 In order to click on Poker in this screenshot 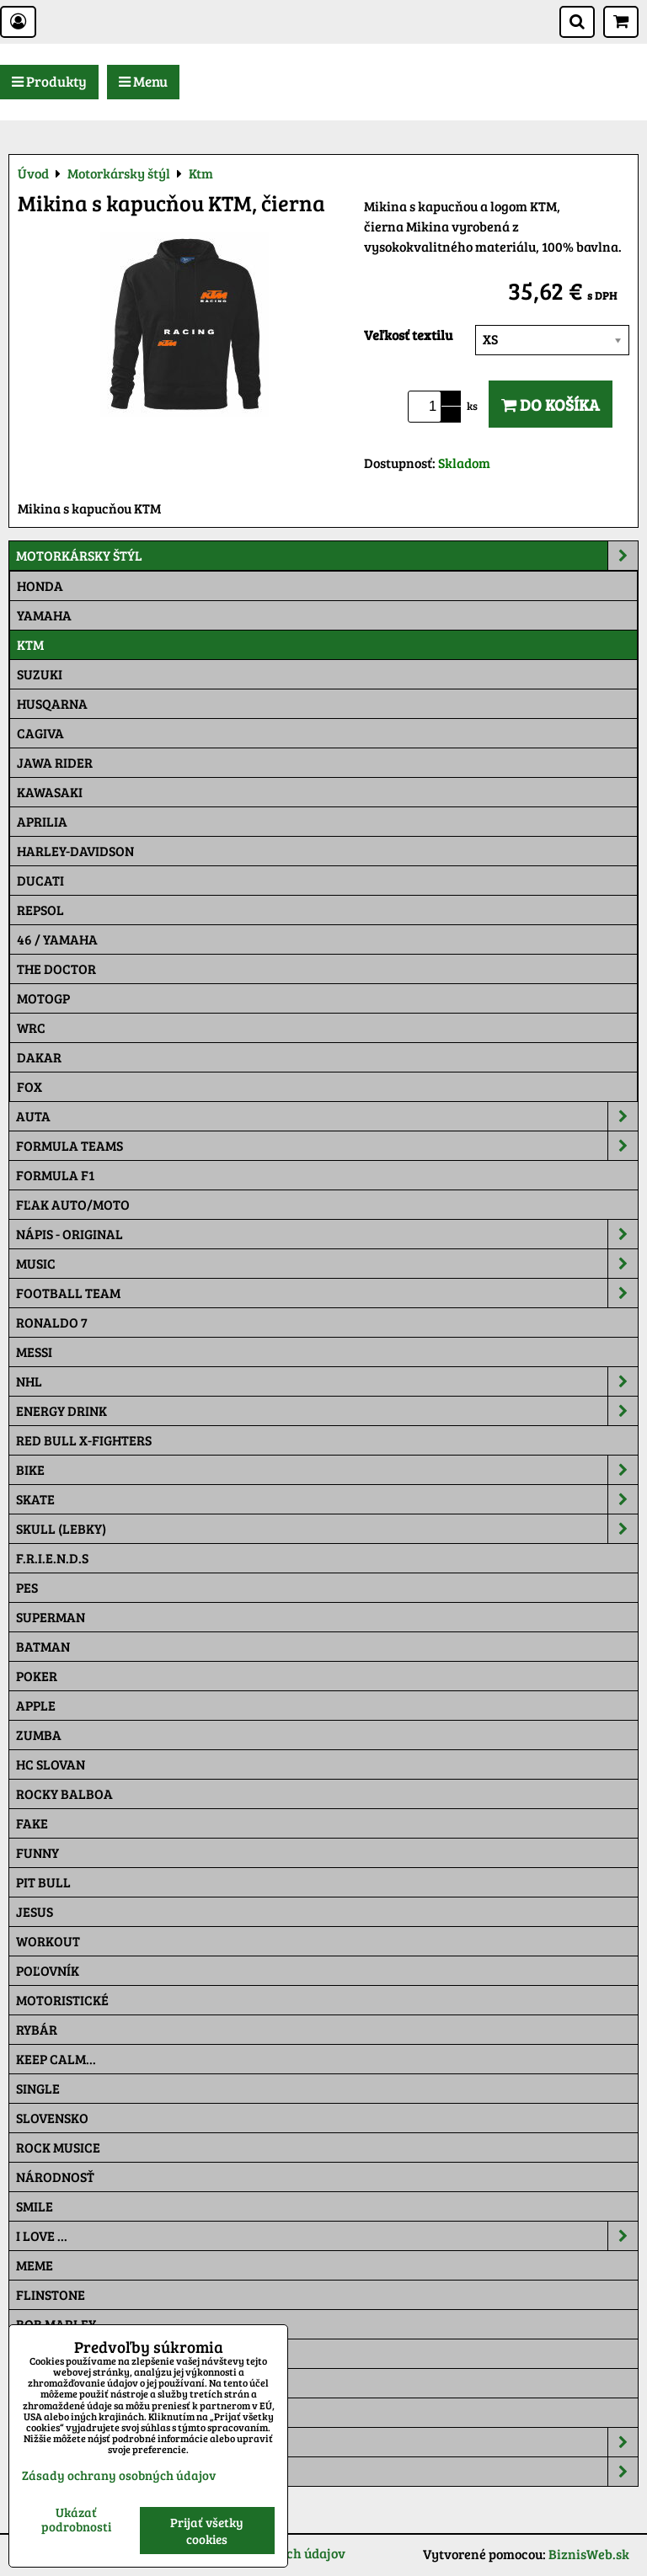, I will do `click(36, 1676)`.